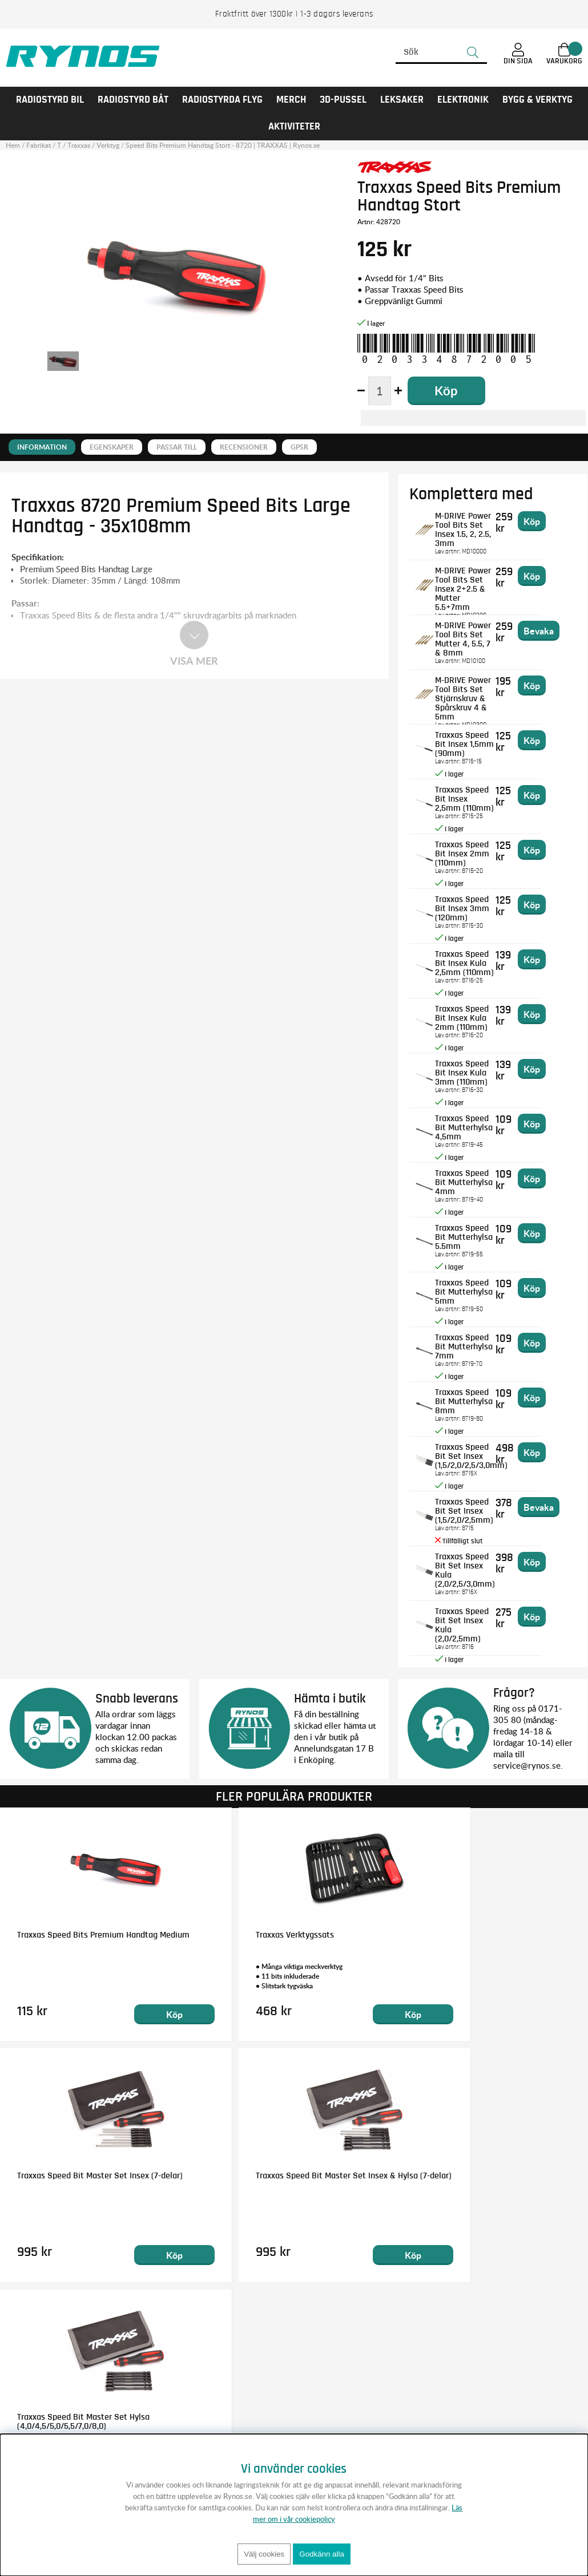 The image size is (588, 2576). What do you see at coordinates (473, 1565) in the screenshot?
I see `Traxxas Speed Bit Set Insex Kula (2,0/2,5/3,0mm)` at bounding box center [473, 1565].